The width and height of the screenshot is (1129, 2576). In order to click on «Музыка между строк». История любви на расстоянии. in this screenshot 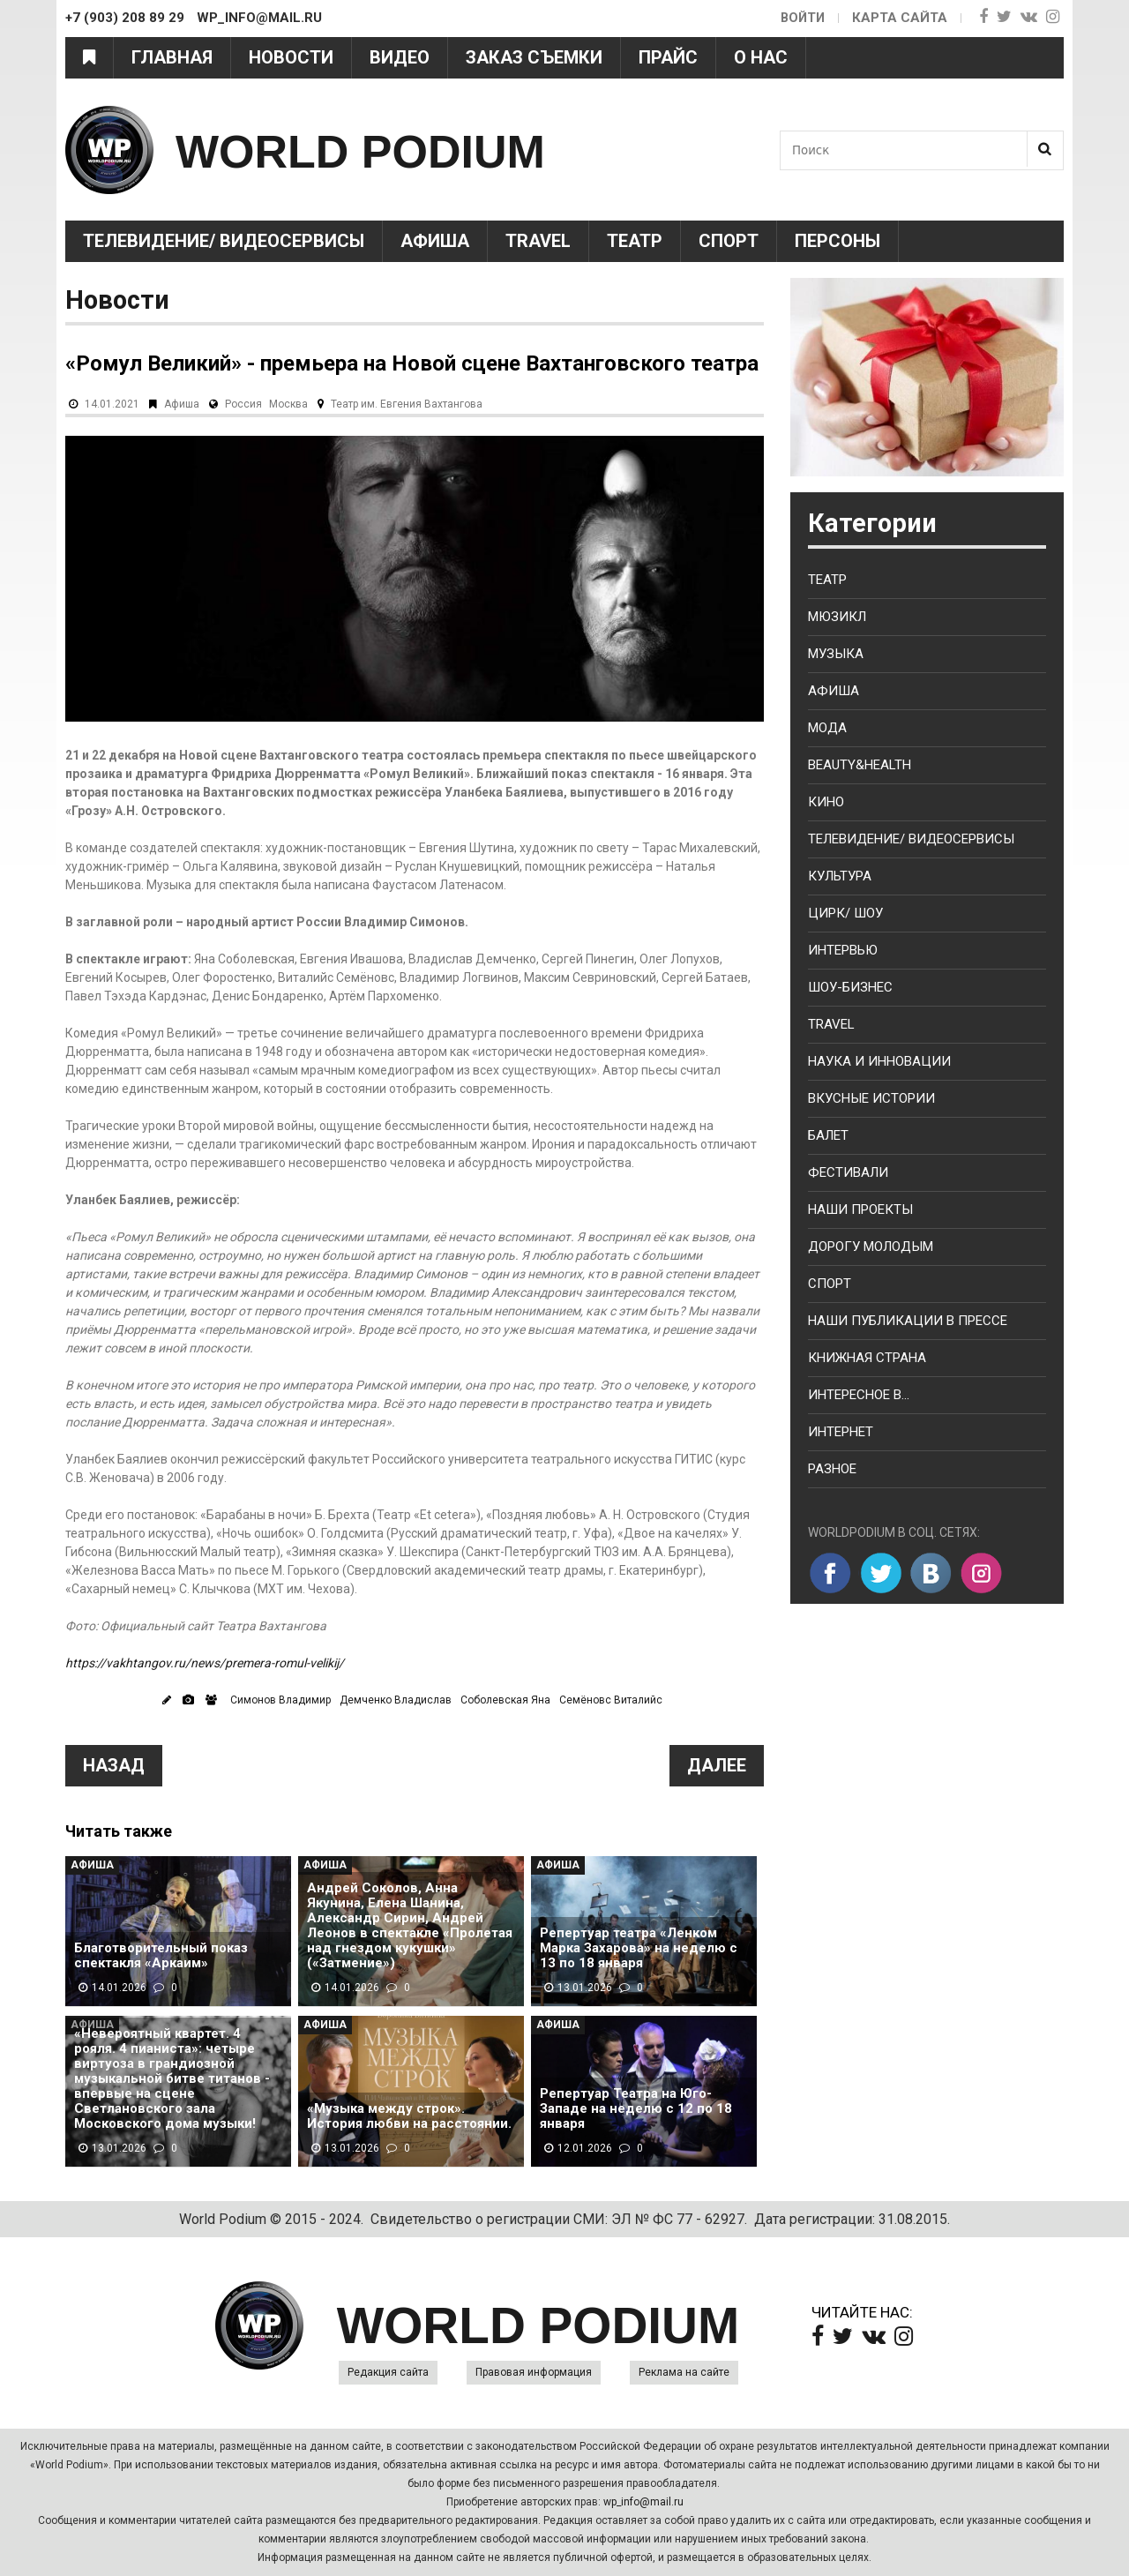, I will do `click(409, 2116)`.